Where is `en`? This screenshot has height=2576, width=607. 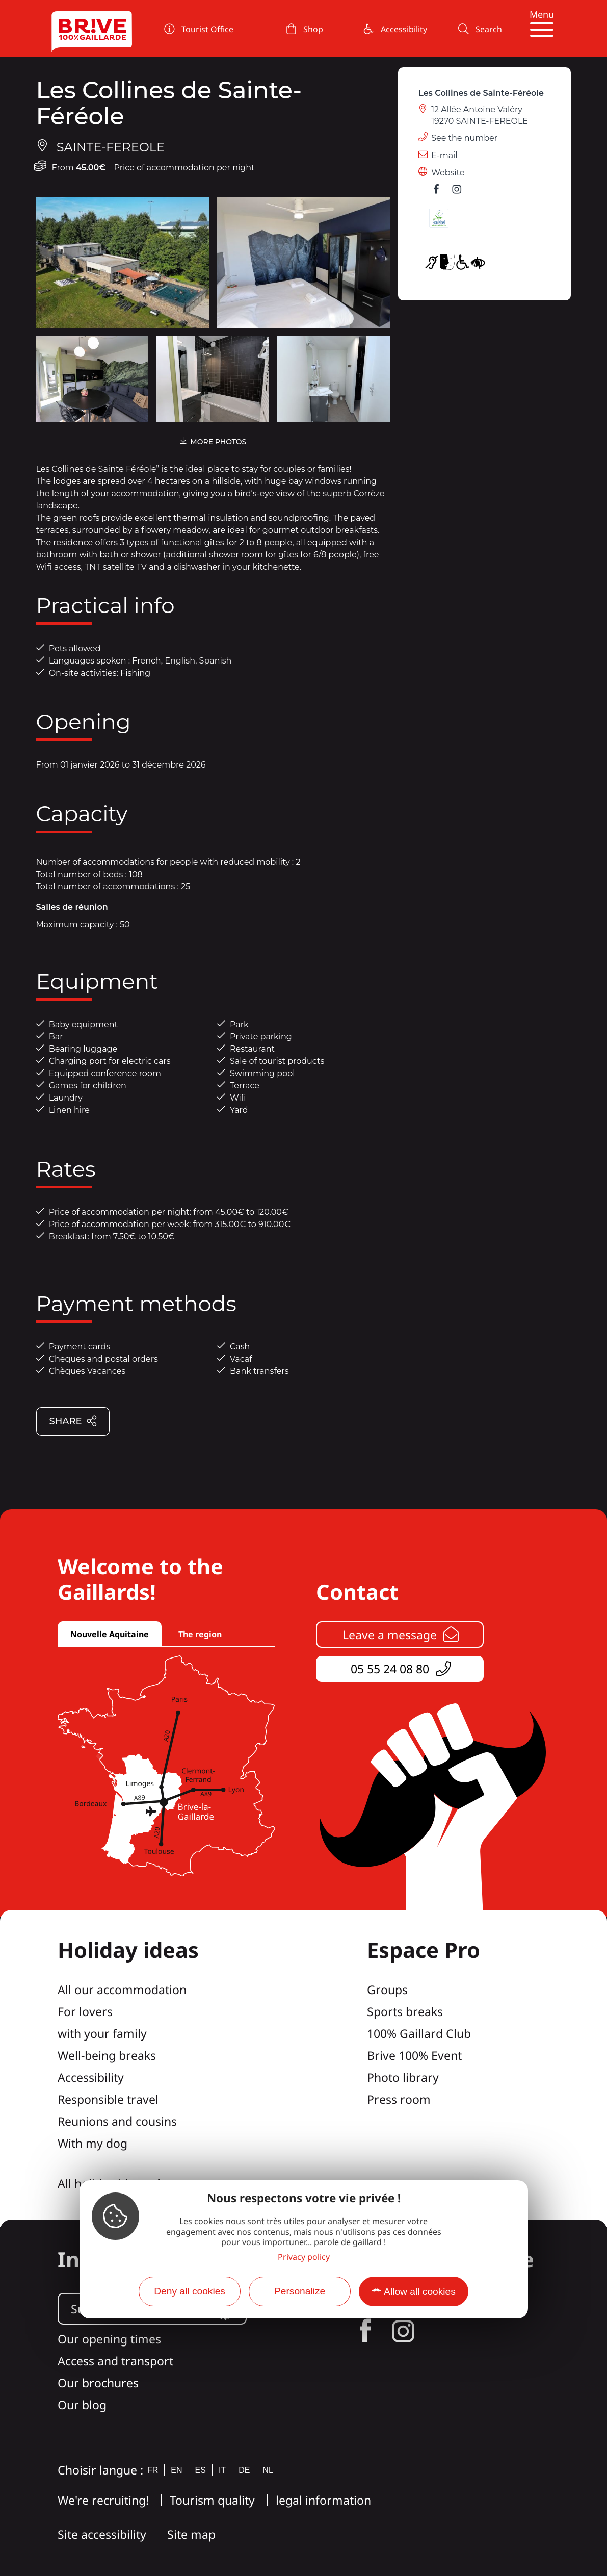 en is located at coordinates (176, 2470).